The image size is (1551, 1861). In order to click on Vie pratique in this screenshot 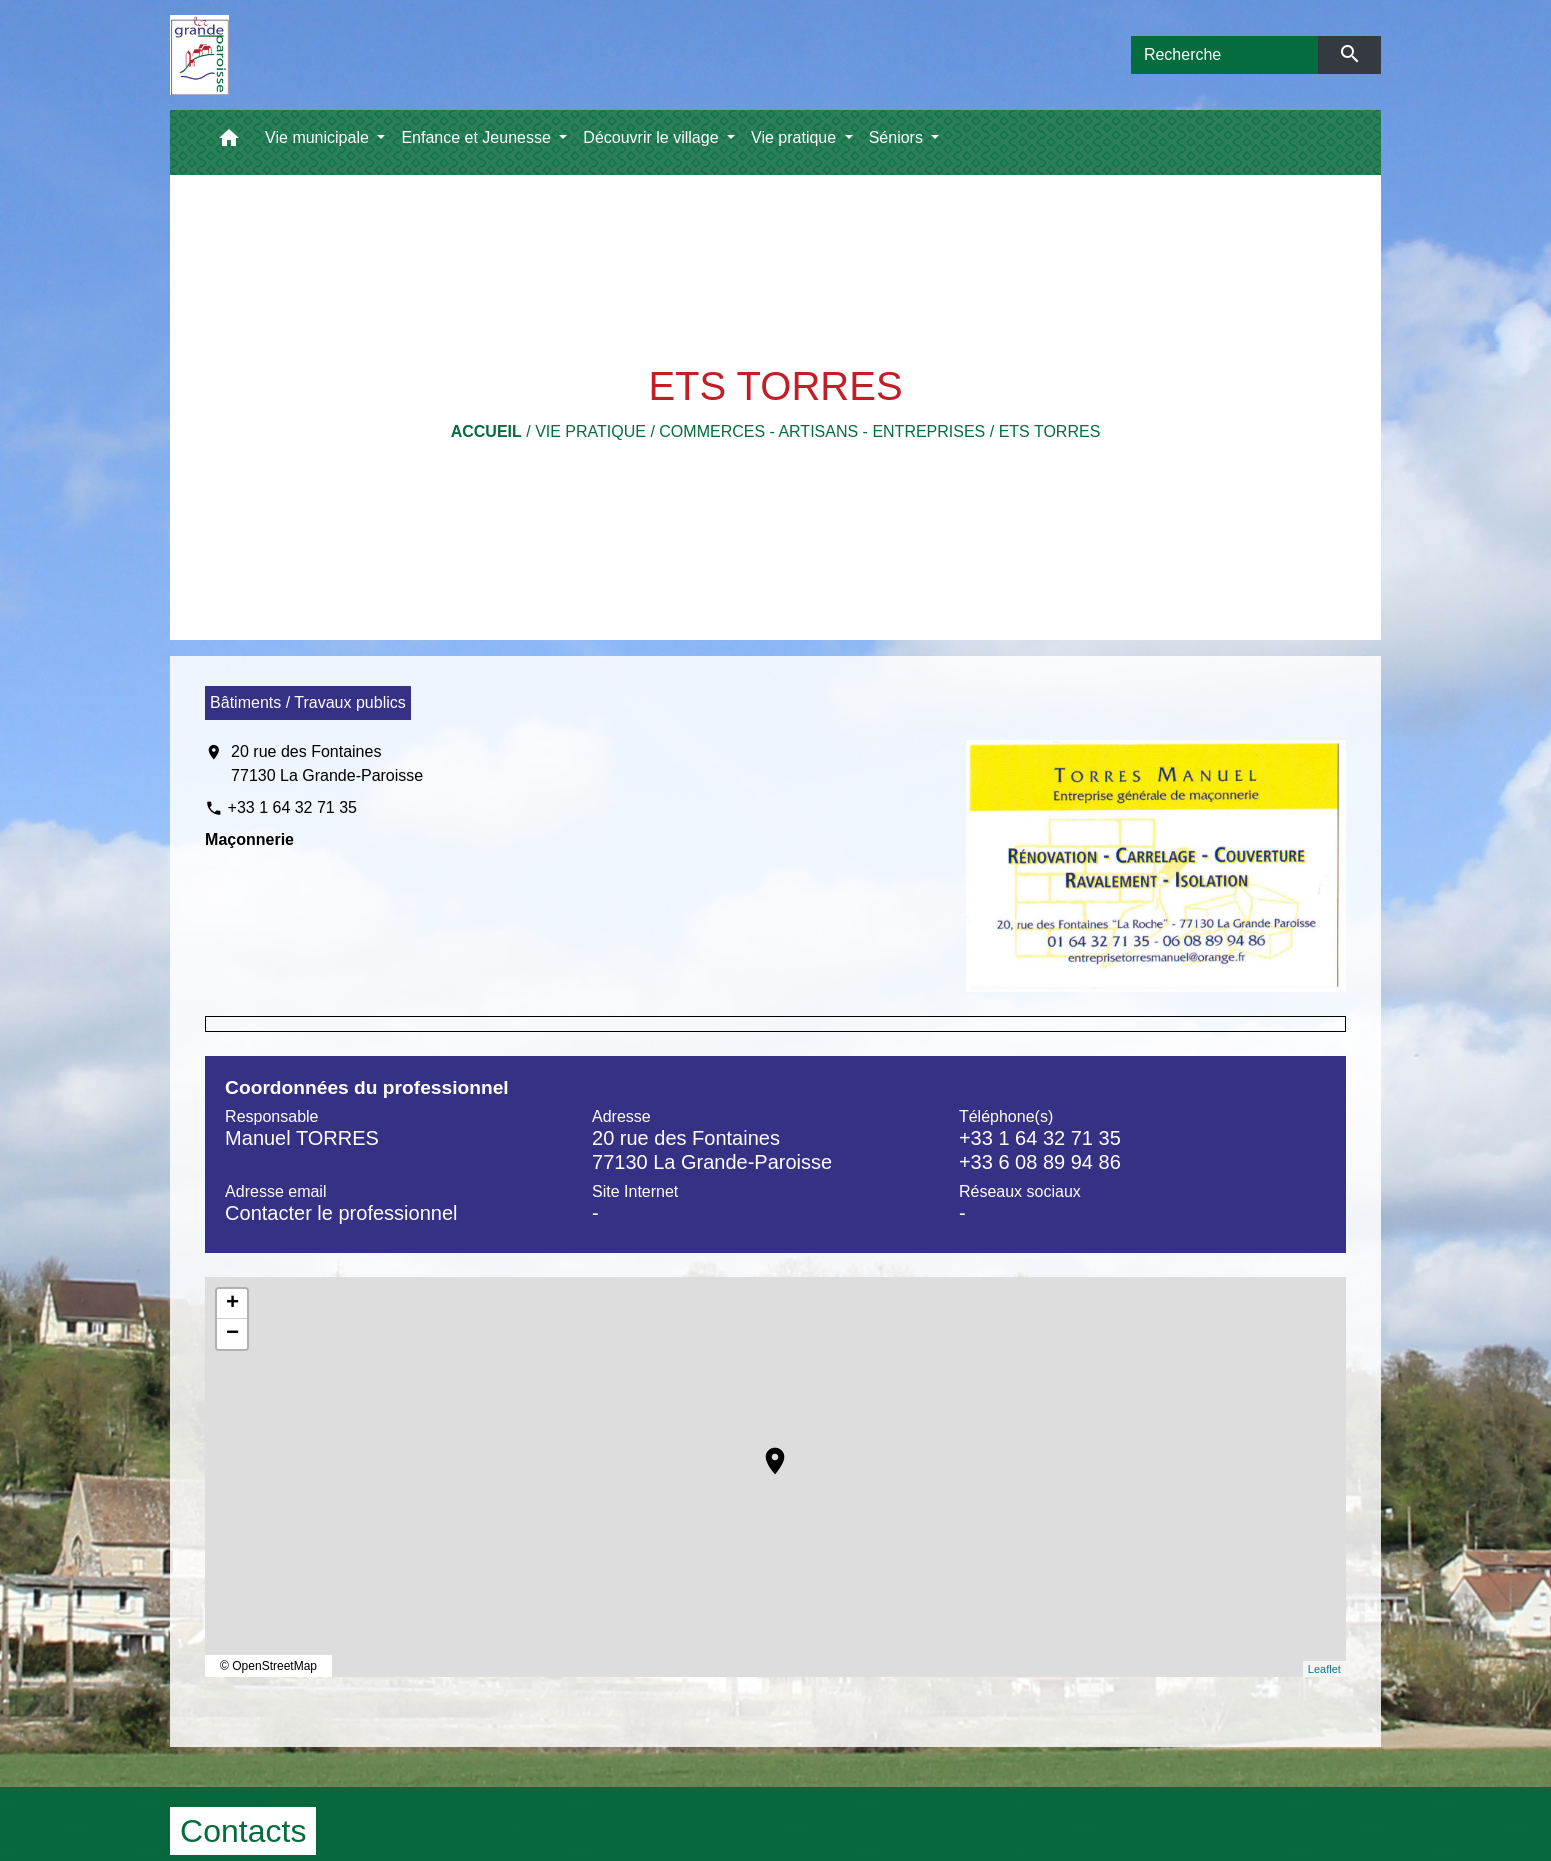, I will do `click(590, 431)`.